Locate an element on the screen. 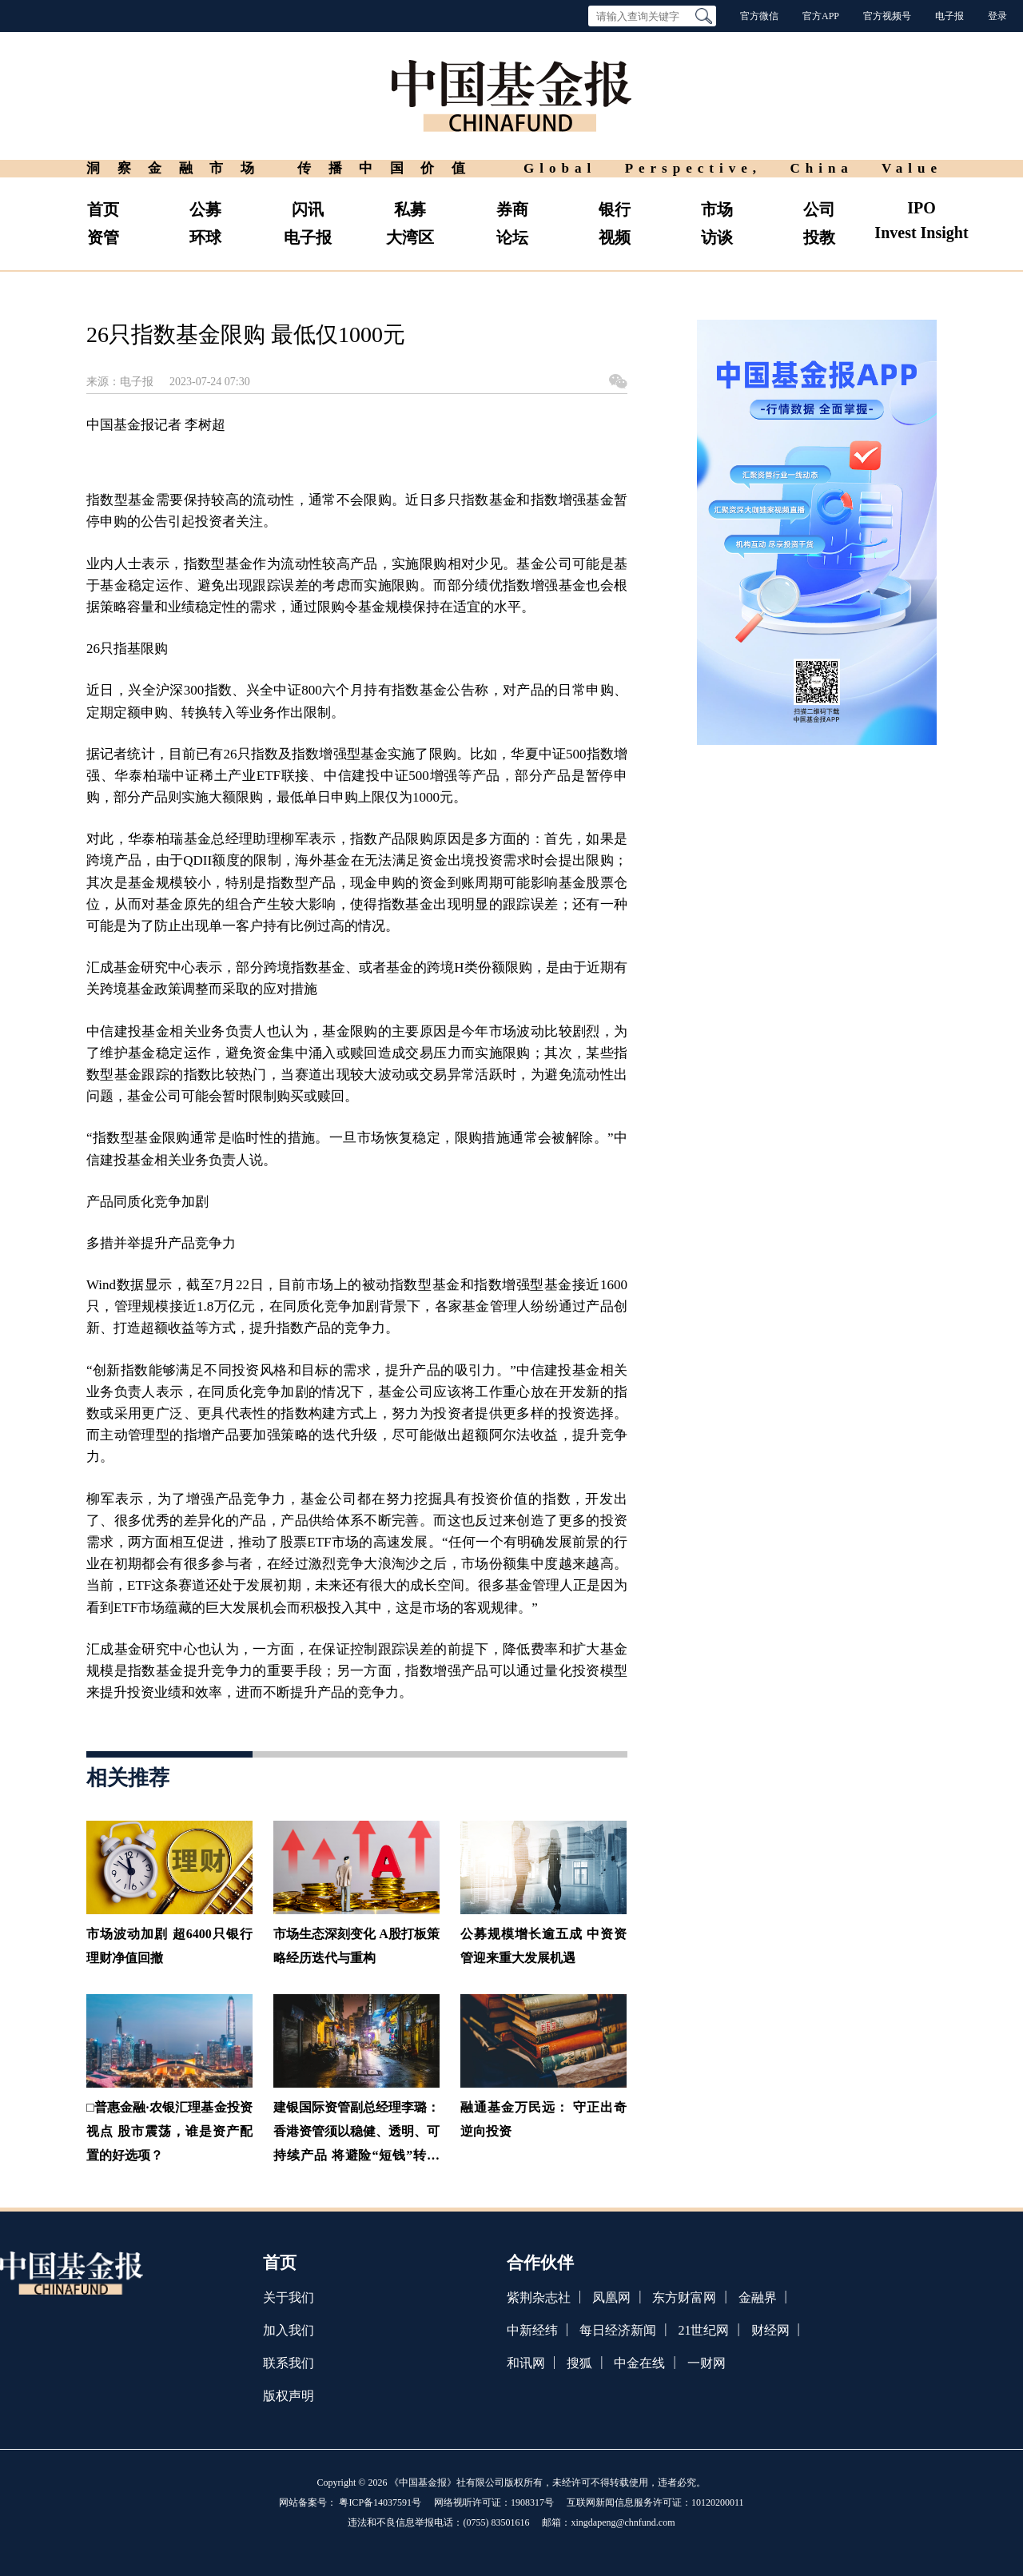  公司 is located at coordinates (819, 209).